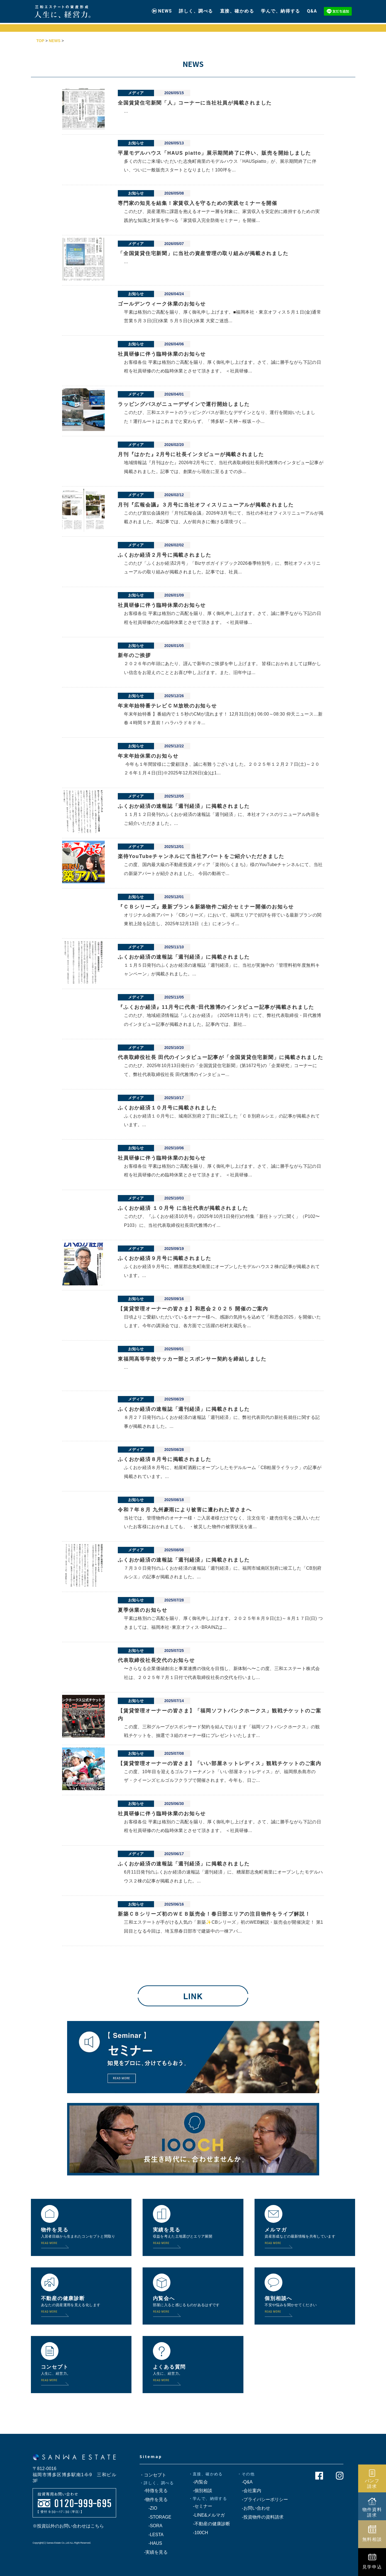 The width and height of the screenshot is (386, 2576). I want to click on -投資物件の資料請求, so click(260, 2517).